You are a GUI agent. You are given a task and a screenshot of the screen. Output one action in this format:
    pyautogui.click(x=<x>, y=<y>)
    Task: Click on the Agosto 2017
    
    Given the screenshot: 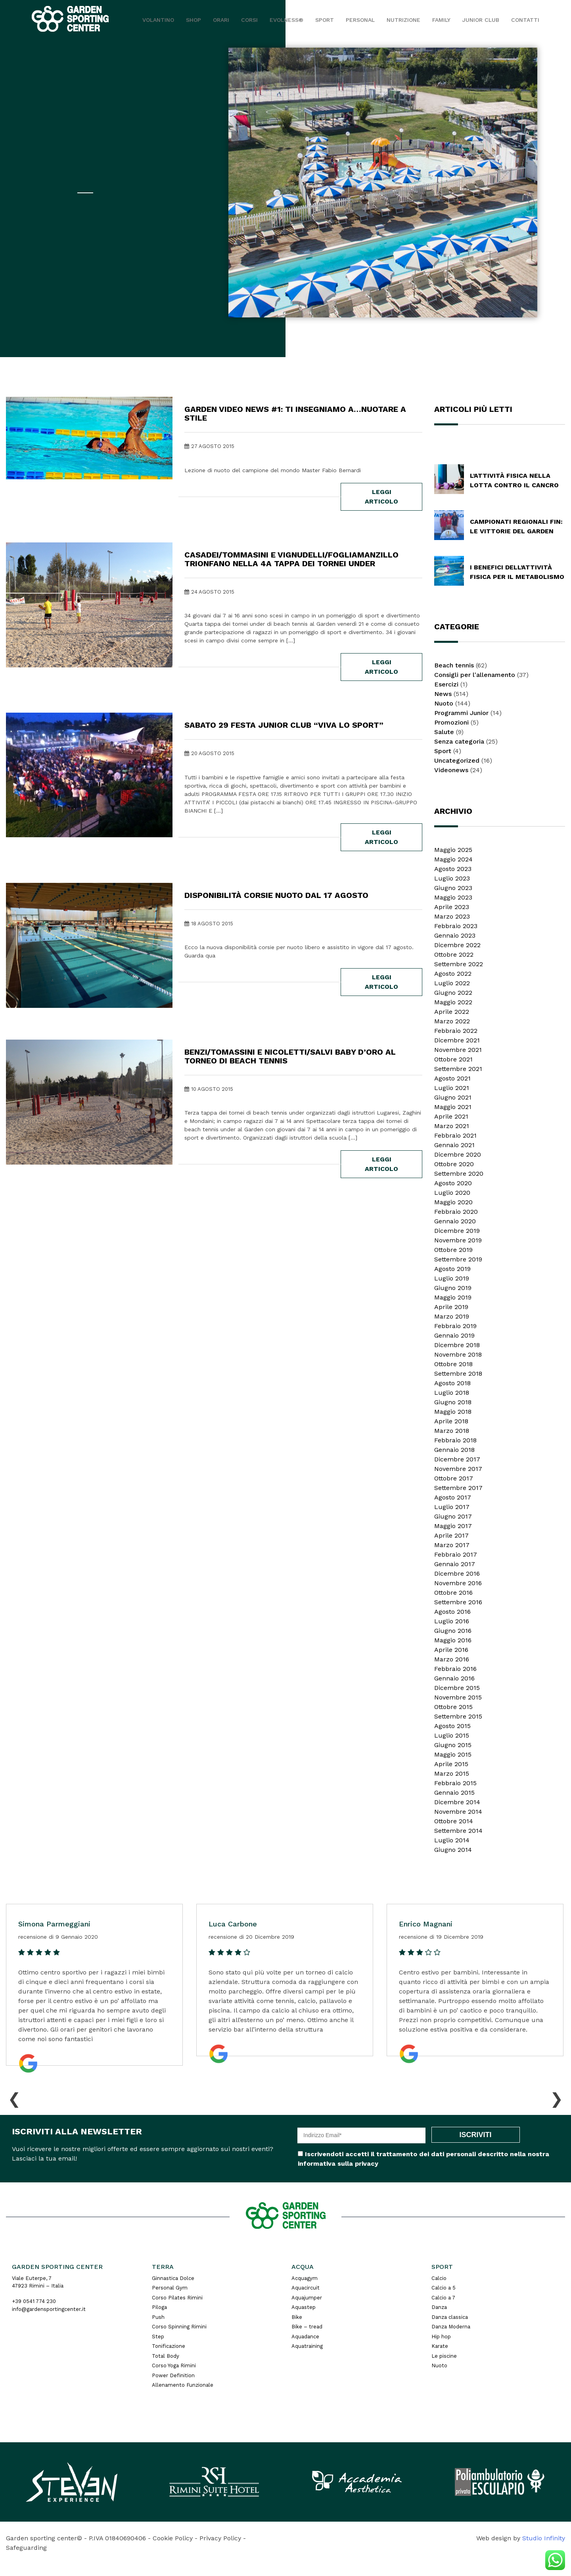 What is the action you would take?
    pyautogui.click(x=452, y=1497)
    